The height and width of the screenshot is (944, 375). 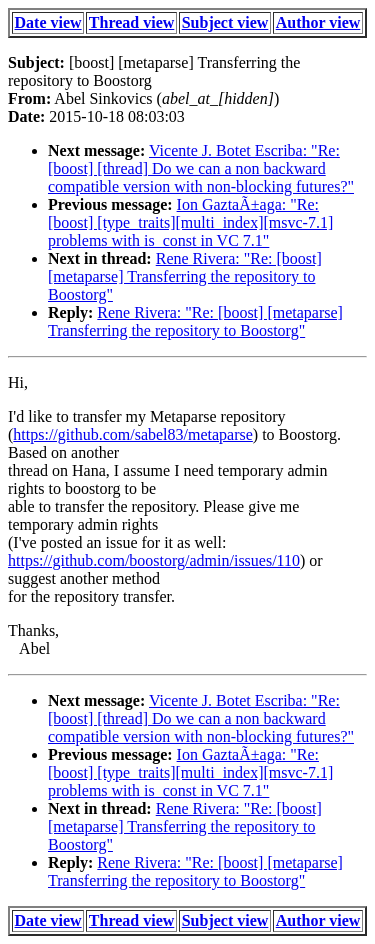 What do you see at coordinates (225, 22) in the screenshot?
I see `Subject view` at bounding box center [225, 22].